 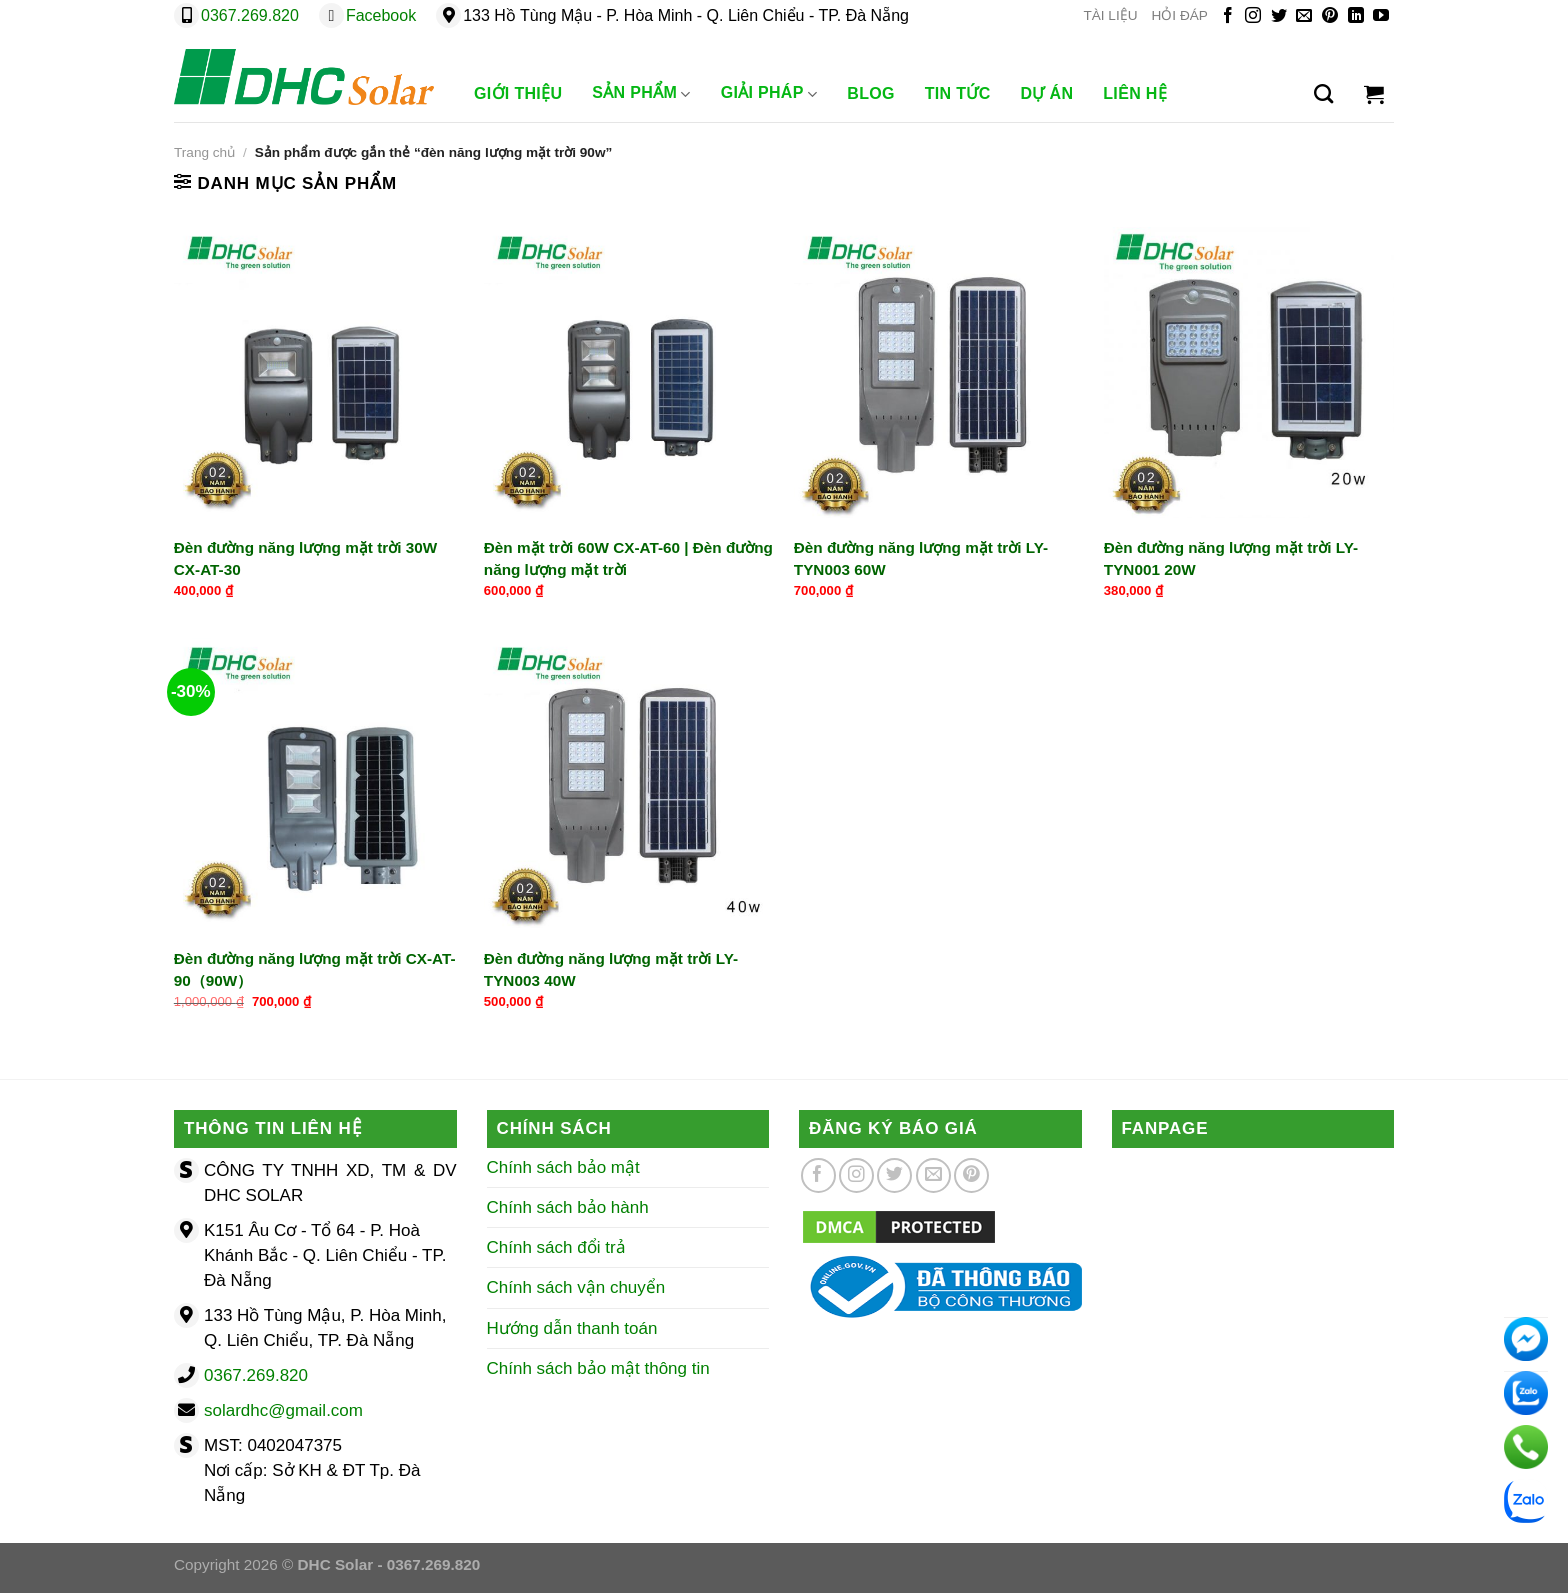 What do you see at coordinates (598, 1368) in the screenshot?
I see `Chính sách bảo mật thông tin` at bounding box center [598, 1368].